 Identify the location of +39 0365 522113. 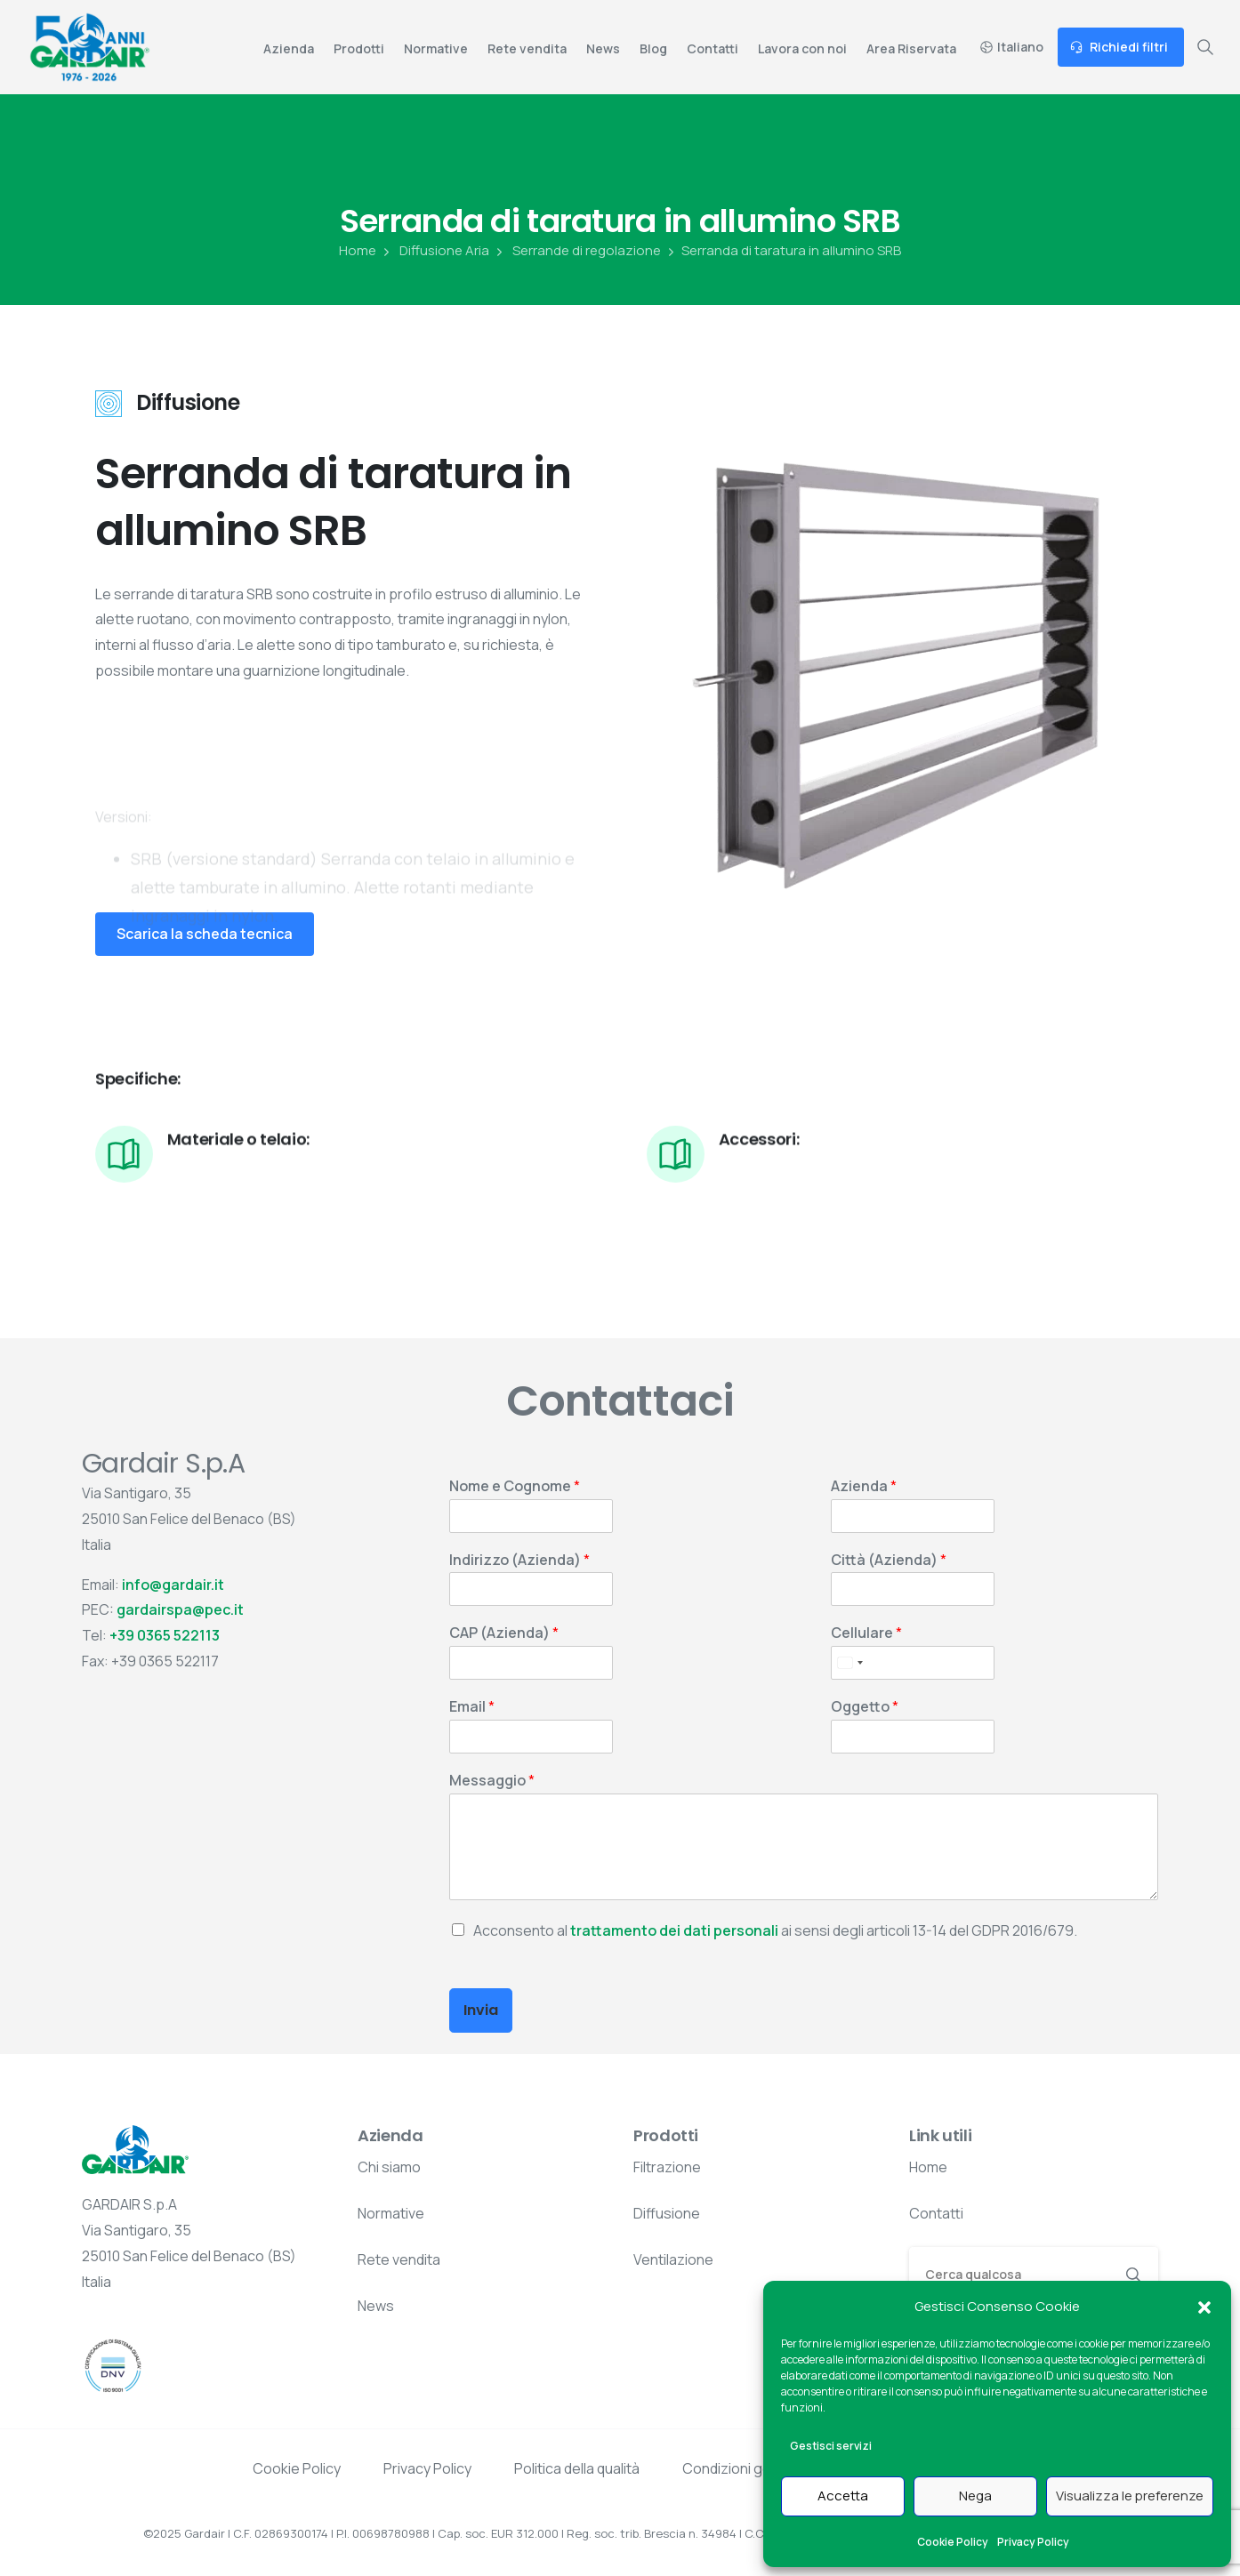
(164, 1635).